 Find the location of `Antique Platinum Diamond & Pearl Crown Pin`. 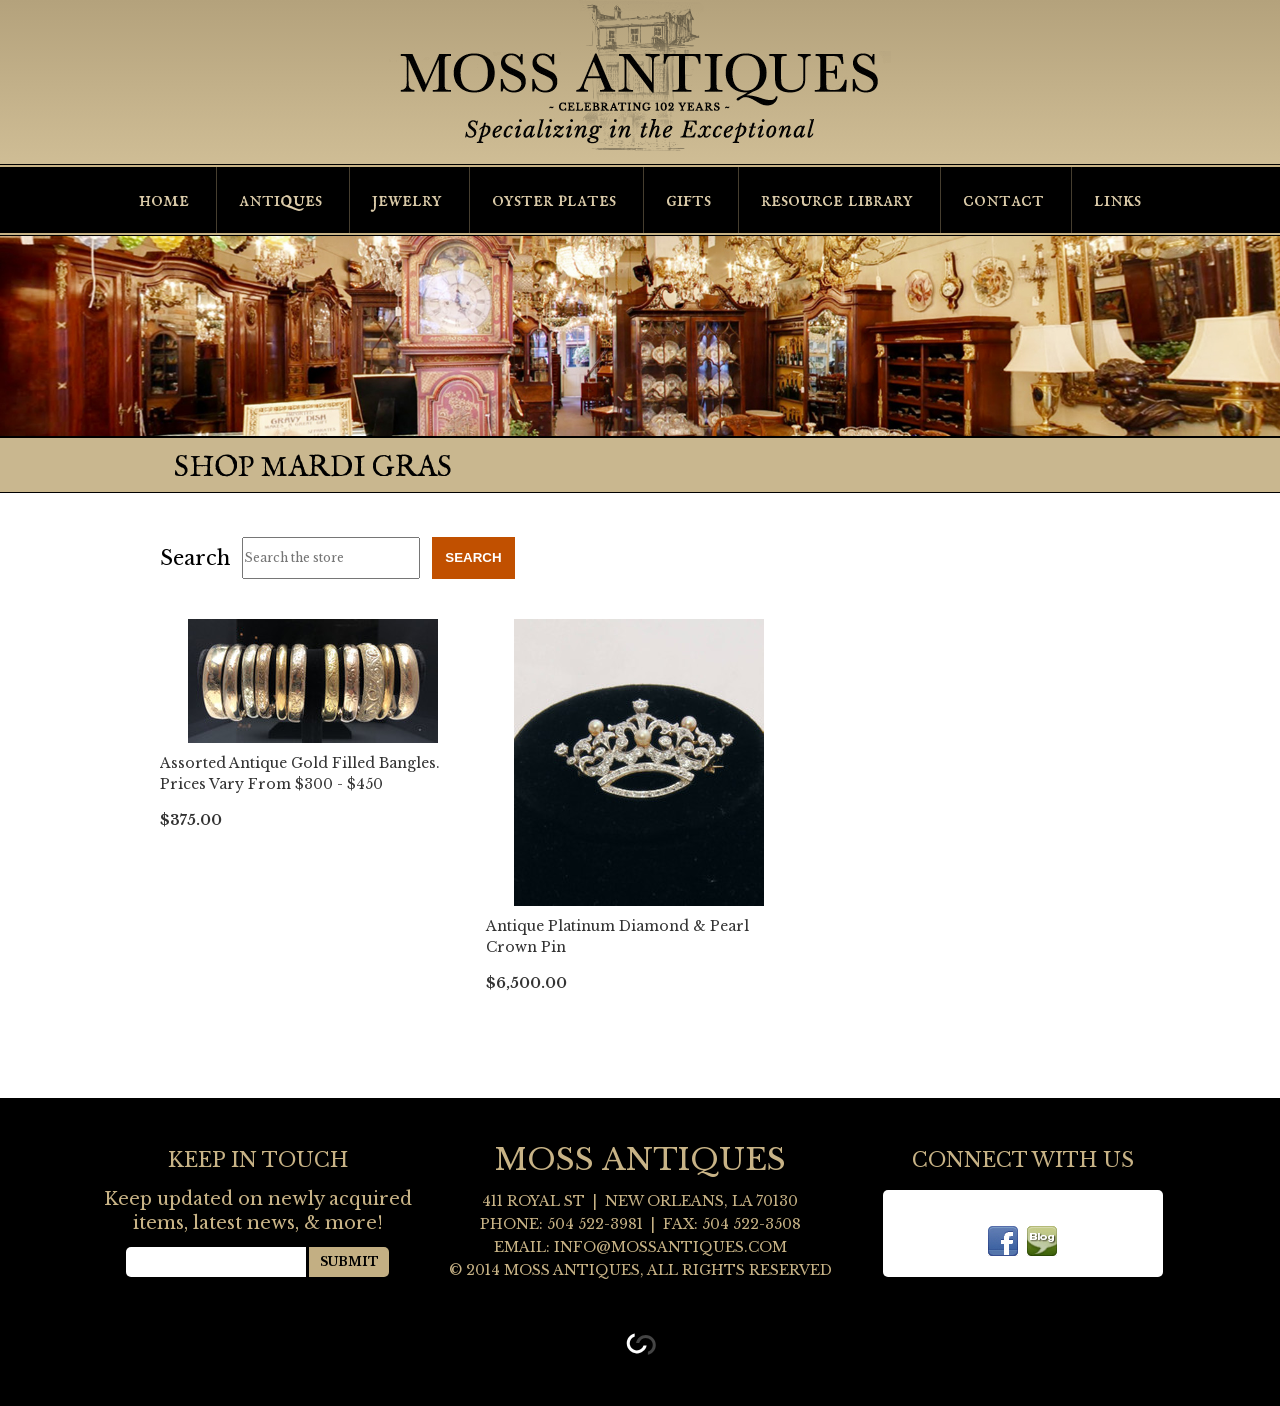

Antique Platinum Diamond & Pearl Crown Pin is located at coordinates (617, 936).